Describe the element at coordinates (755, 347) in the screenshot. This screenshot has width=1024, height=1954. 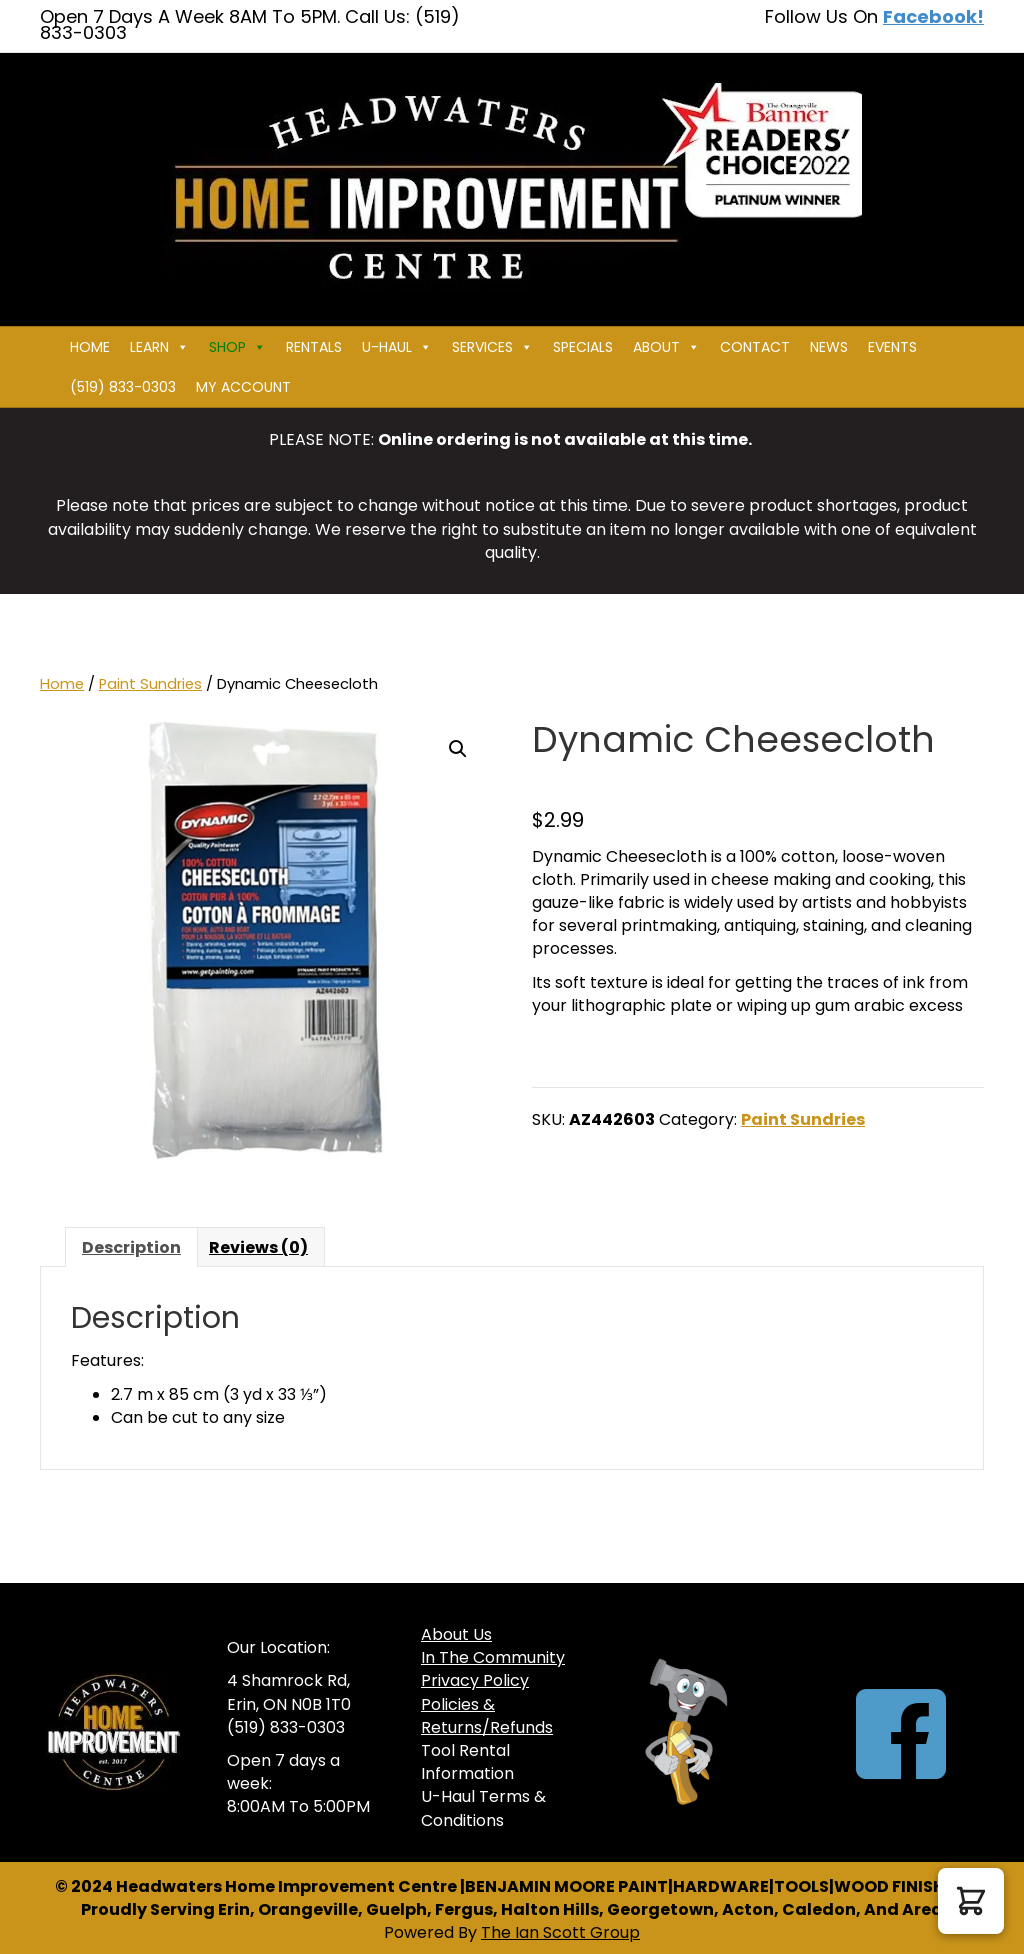
I see `Contact` at that location.